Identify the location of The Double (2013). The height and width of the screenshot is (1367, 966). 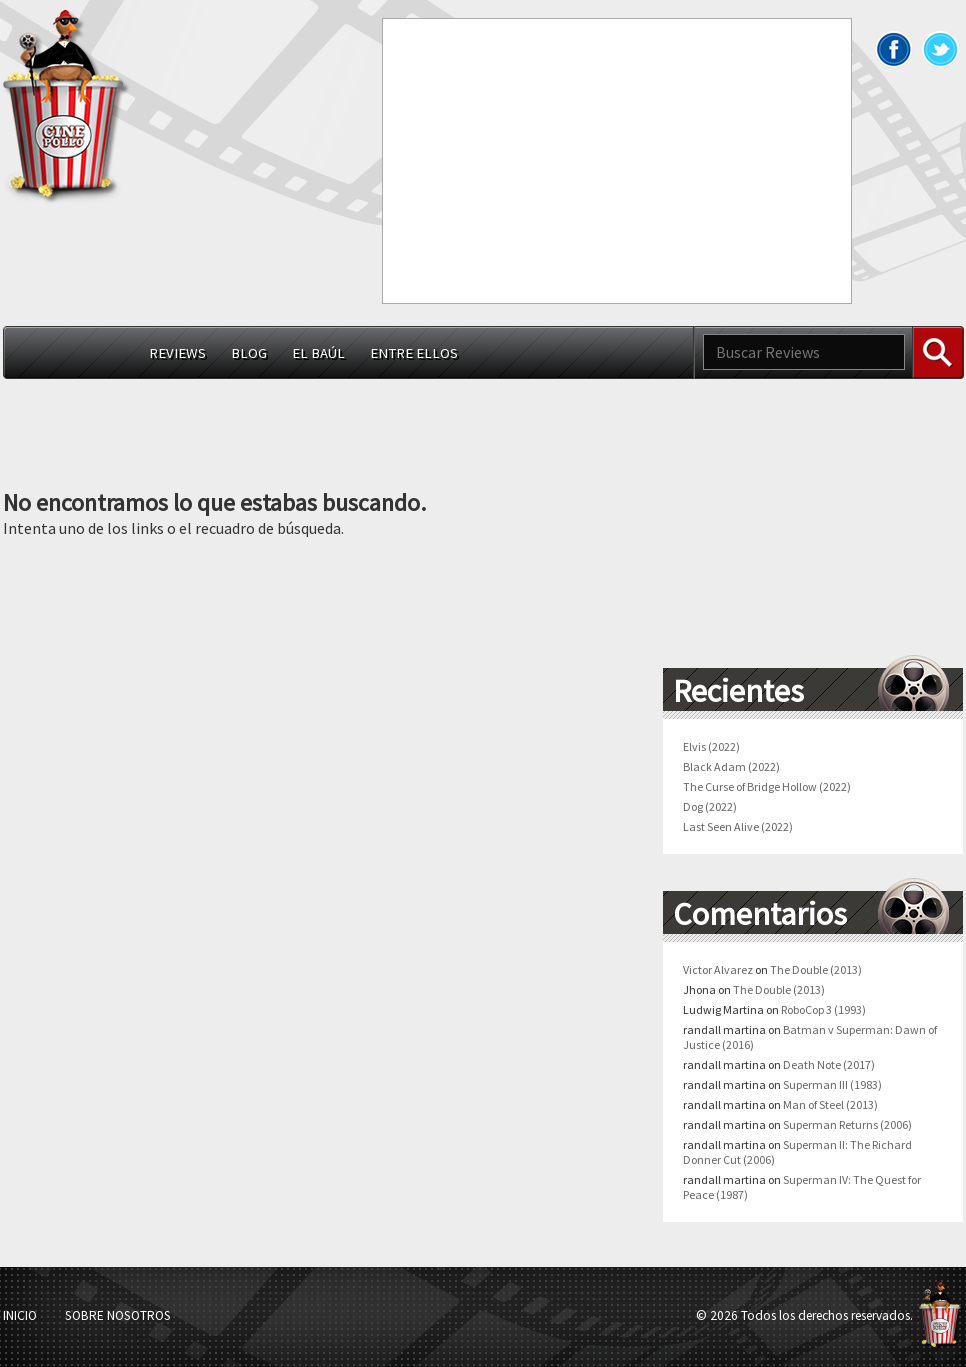
(816, 969).